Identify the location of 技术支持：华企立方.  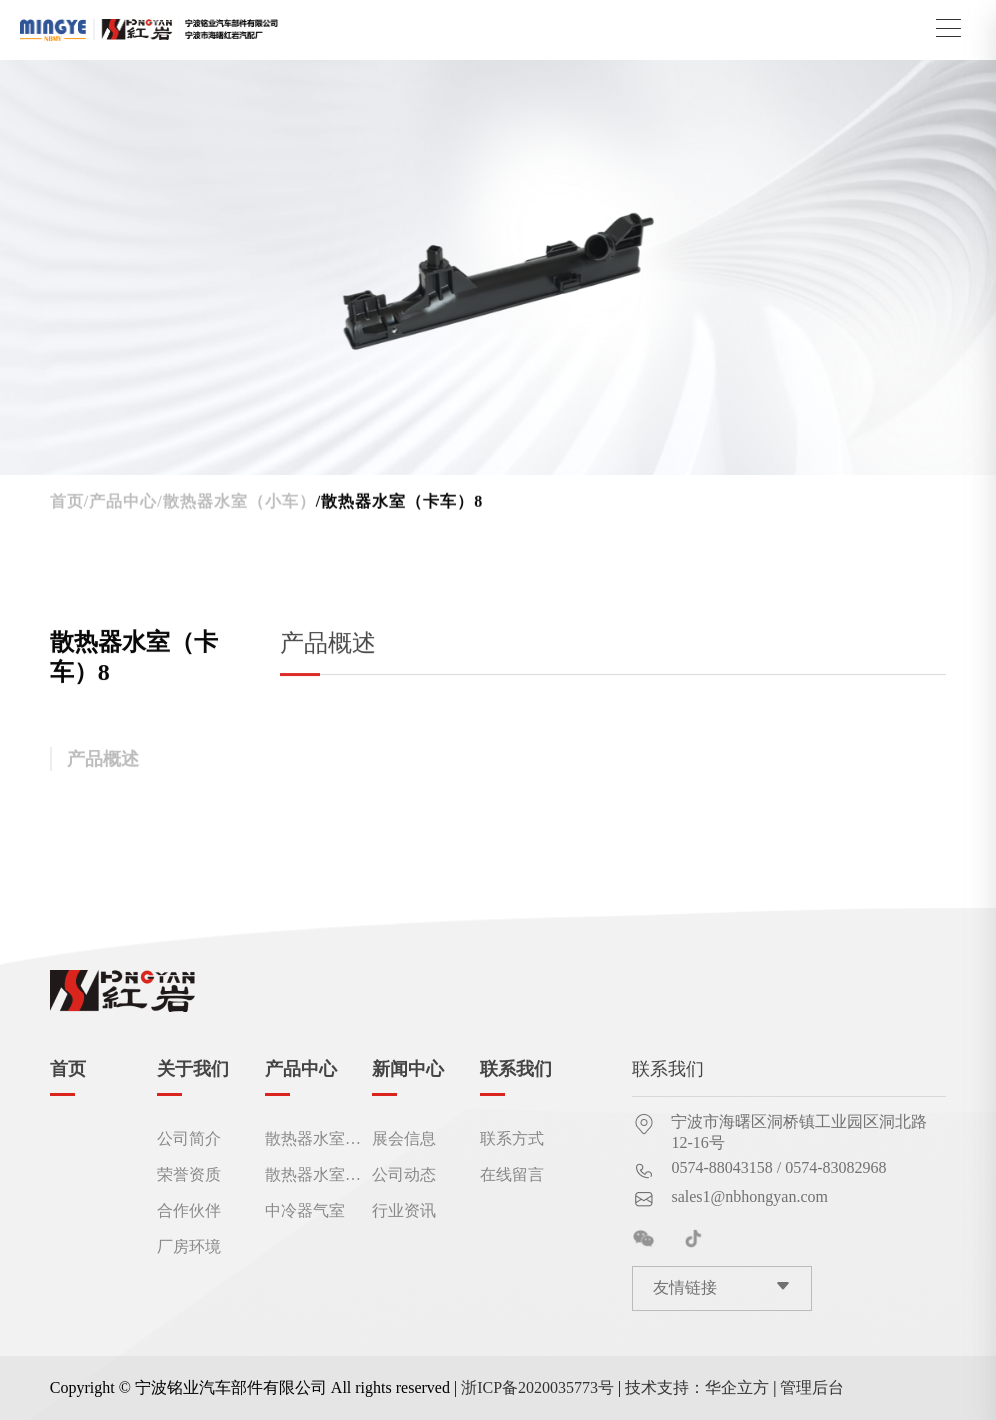
(697, 1387).